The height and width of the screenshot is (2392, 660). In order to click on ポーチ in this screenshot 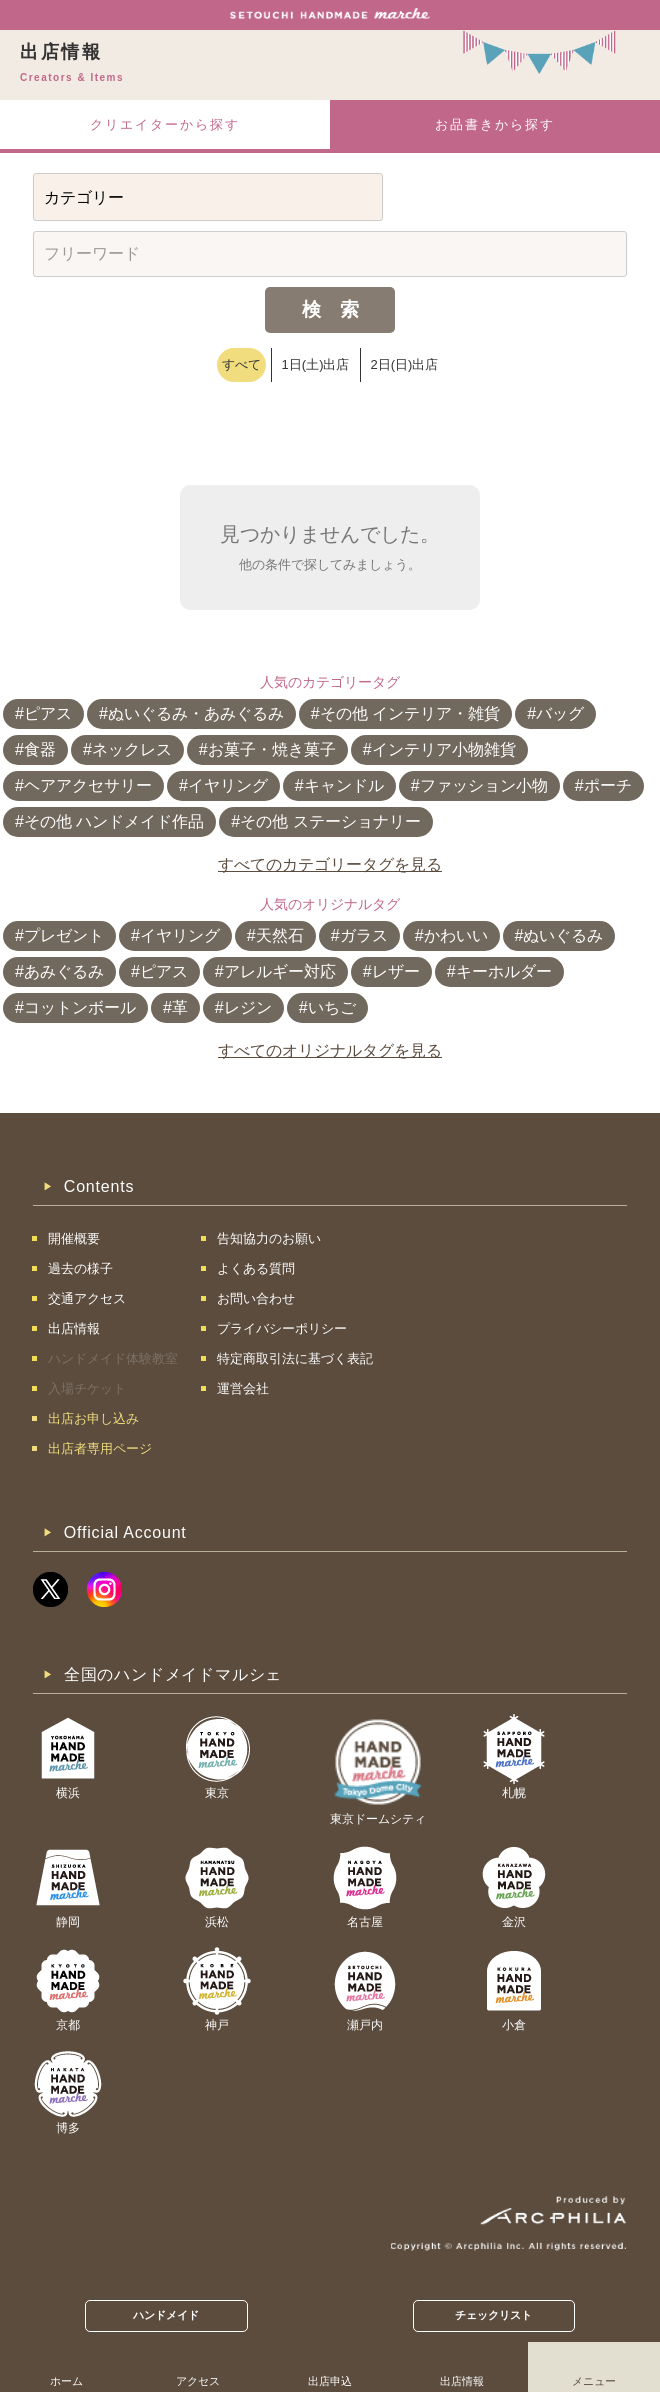, I will do `click(608, 785)`.